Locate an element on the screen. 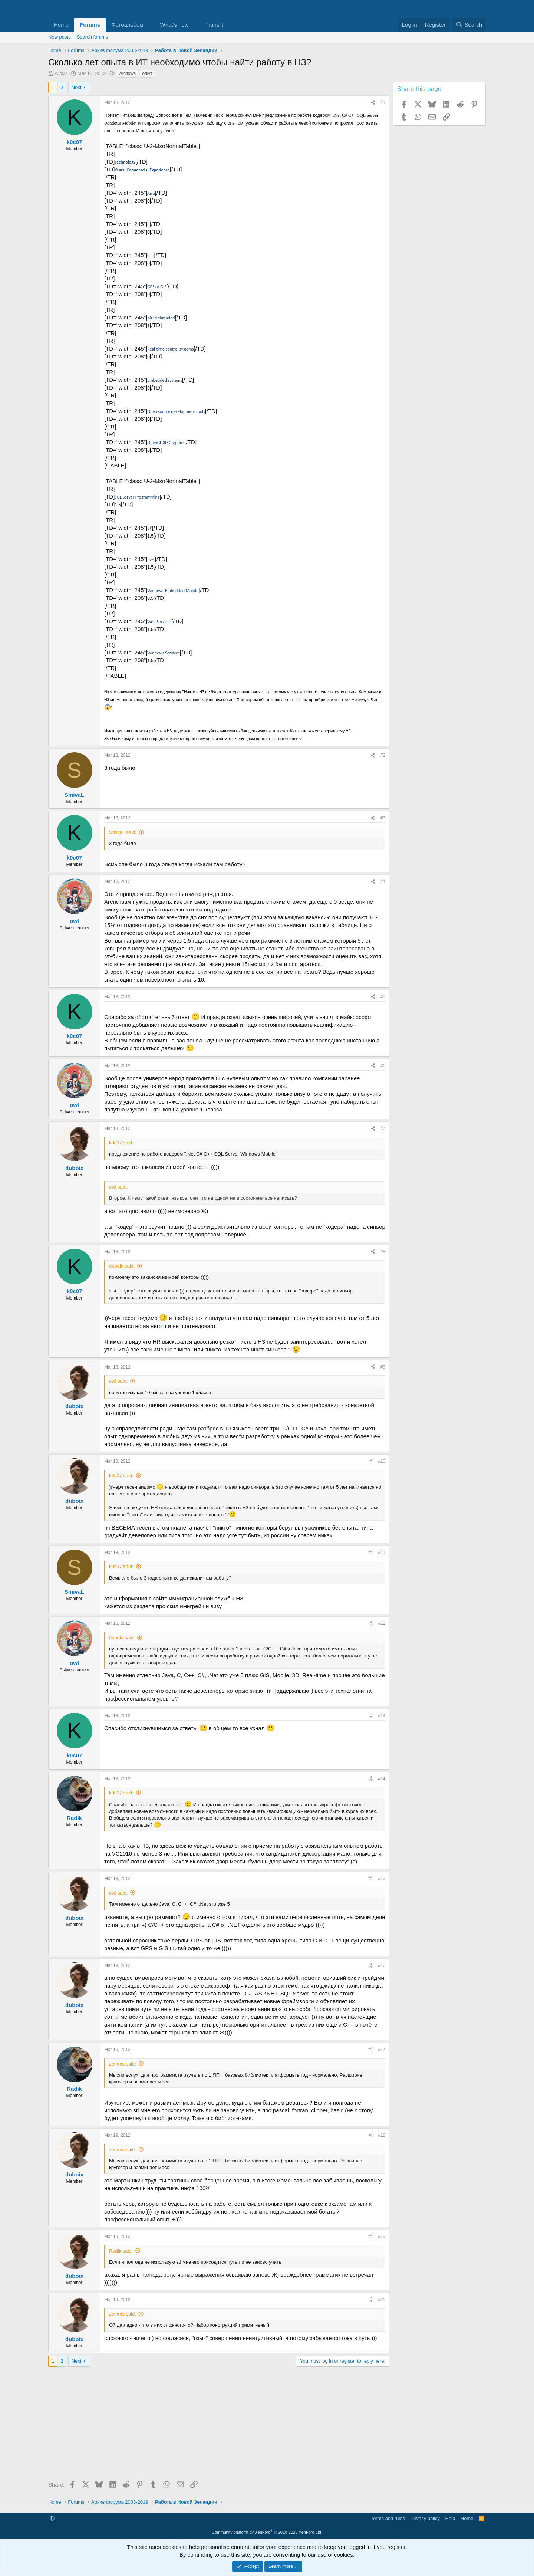  #3 is located at coordinates (382, 818).